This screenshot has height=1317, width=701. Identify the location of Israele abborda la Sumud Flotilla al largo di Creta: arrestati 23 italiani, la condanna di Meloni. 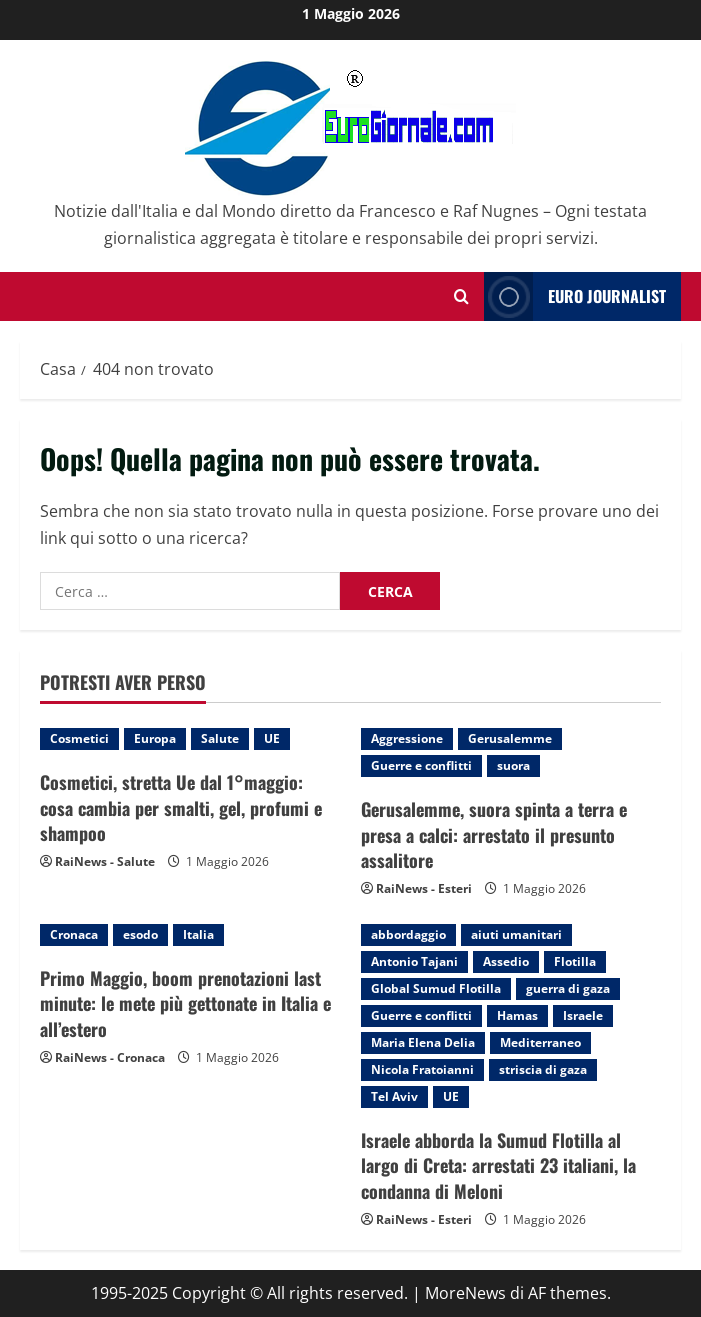
(498, 1165).